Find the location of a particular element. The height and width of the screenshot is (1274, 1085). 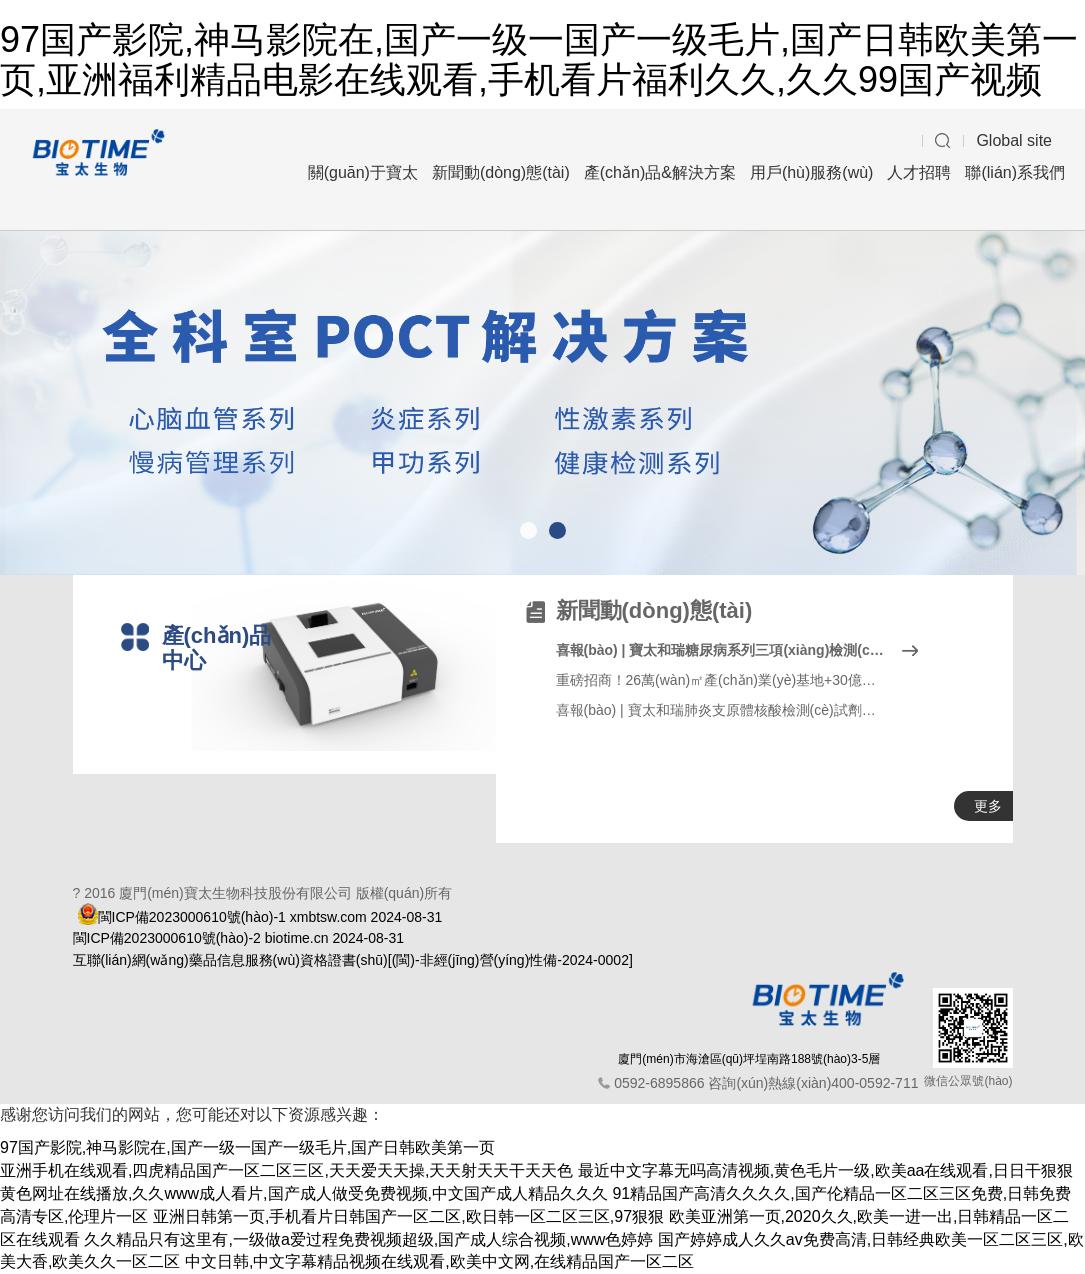

97国产影院,神马影院在,国产一级一国产一级毛片,国产日韩欧美第一页,亚洲福利精品电影在线观看,手机看片福利久久,久久99国产视频 is located at coordinates (539, 59).